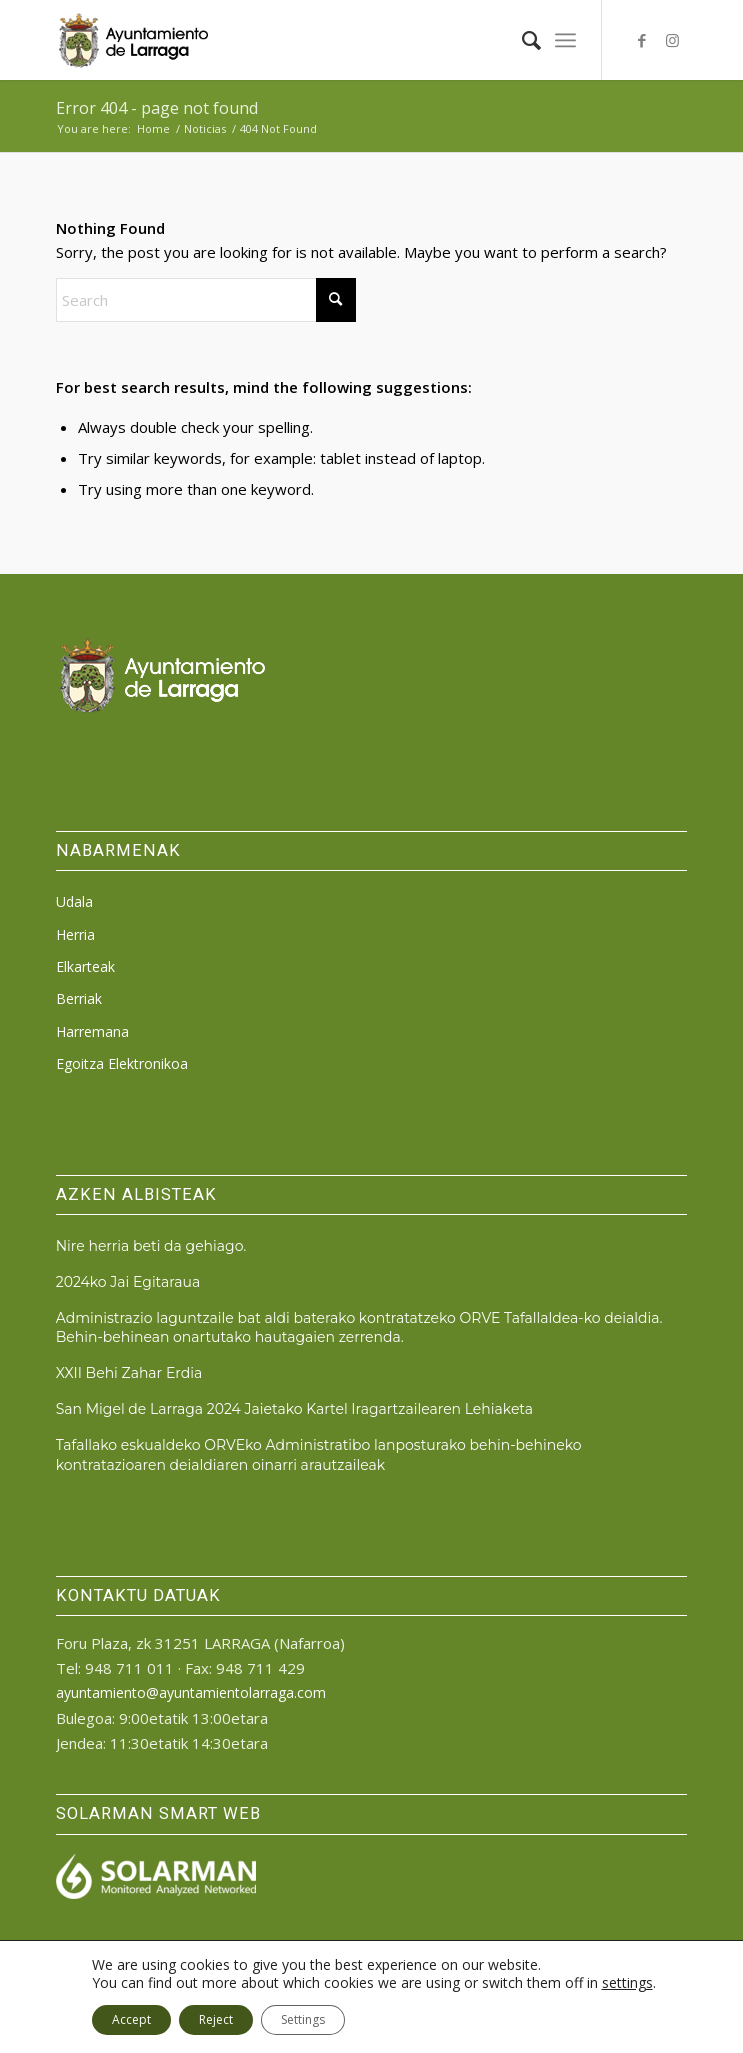 This screenshot has height=2053, width=743. Describe the element at coordinates (75, 934) in the screenshot. I see `Herria` at that location.